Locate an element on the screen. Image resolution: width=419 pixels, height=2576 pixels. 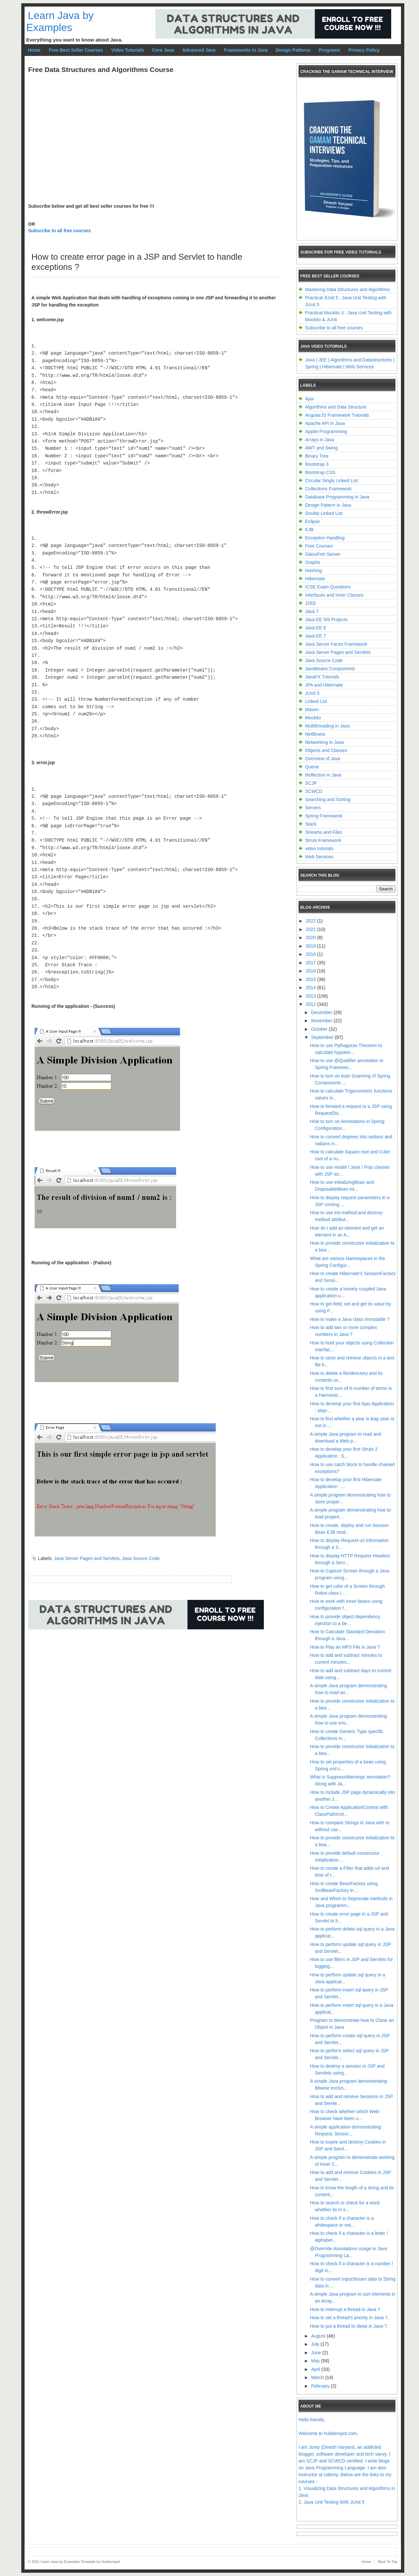
SCWCD is located at coordinates (313, 791).